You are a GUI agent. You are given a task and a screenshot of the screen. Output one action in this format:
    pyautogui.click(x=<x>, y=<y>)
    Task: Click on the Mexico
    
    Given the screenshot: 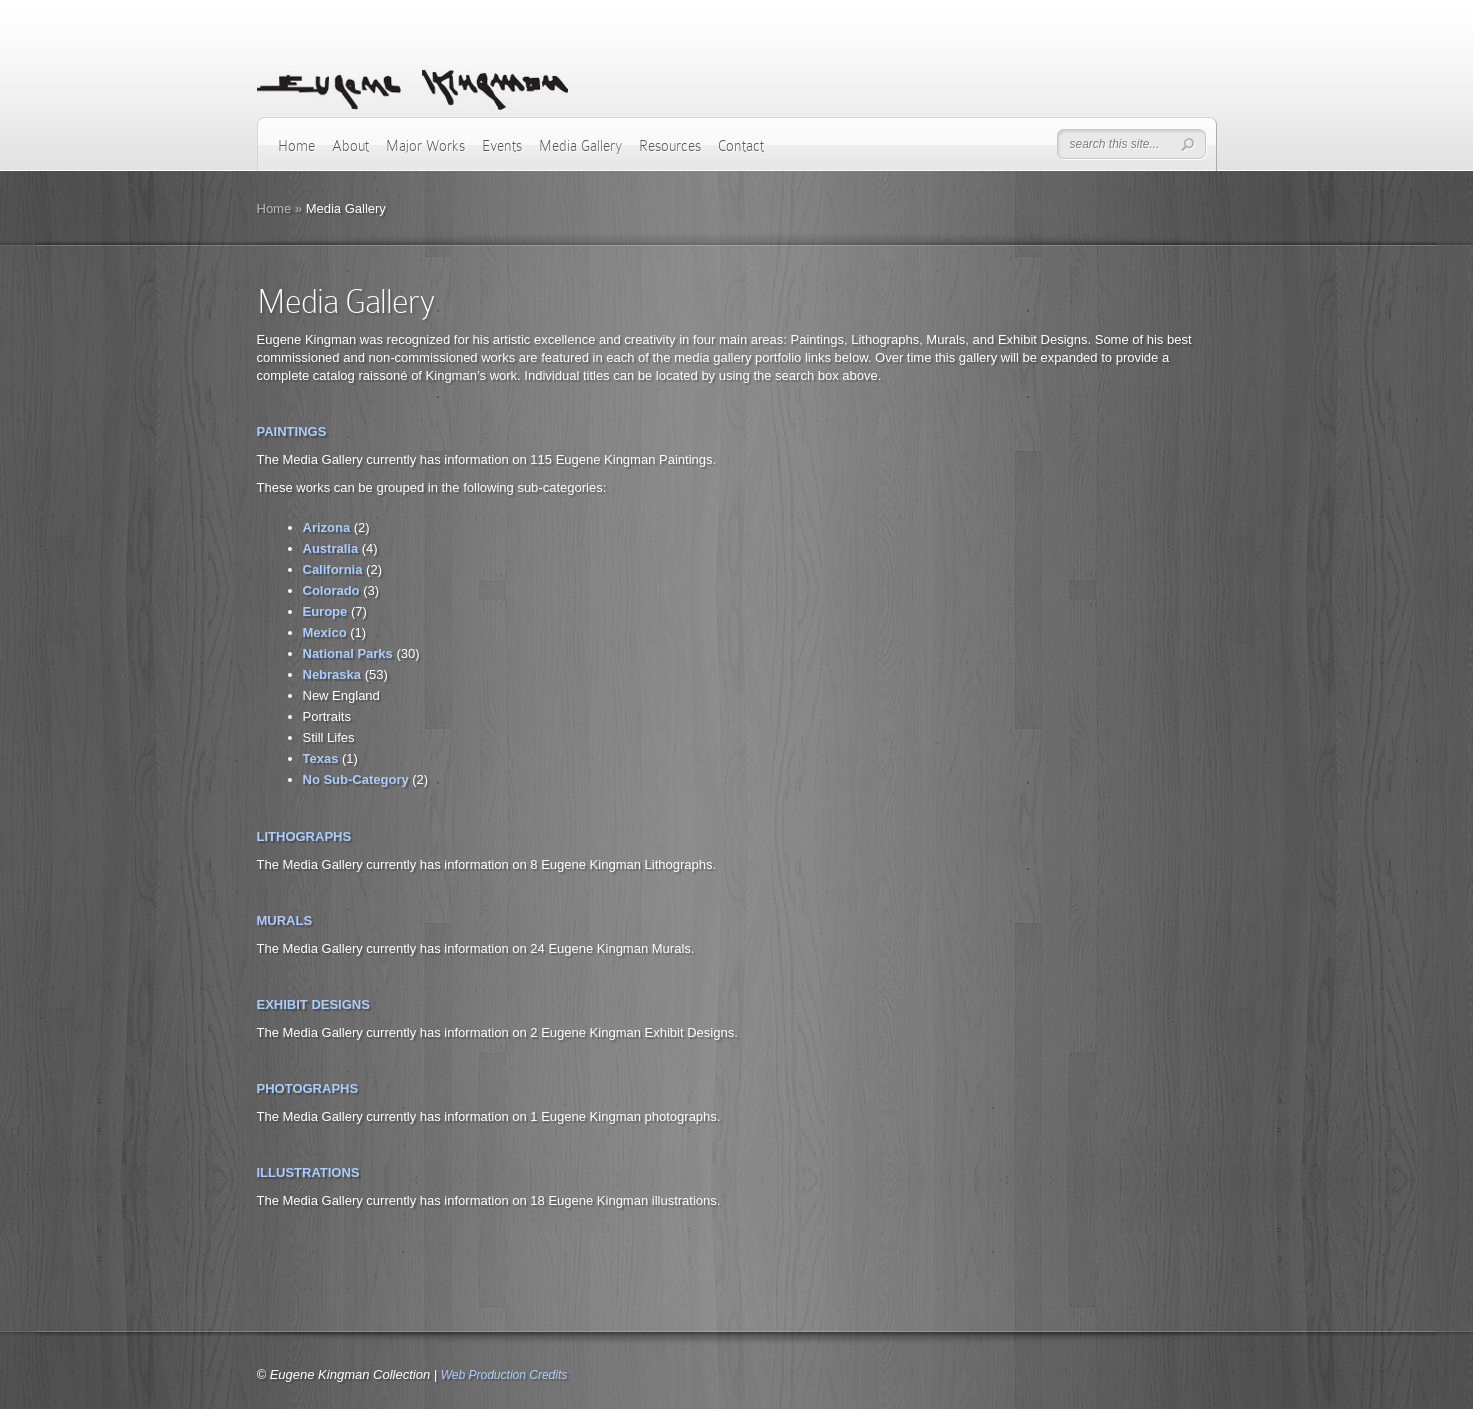 What is the action you would take?
    pyautogui.click(x=325, y=632)
    